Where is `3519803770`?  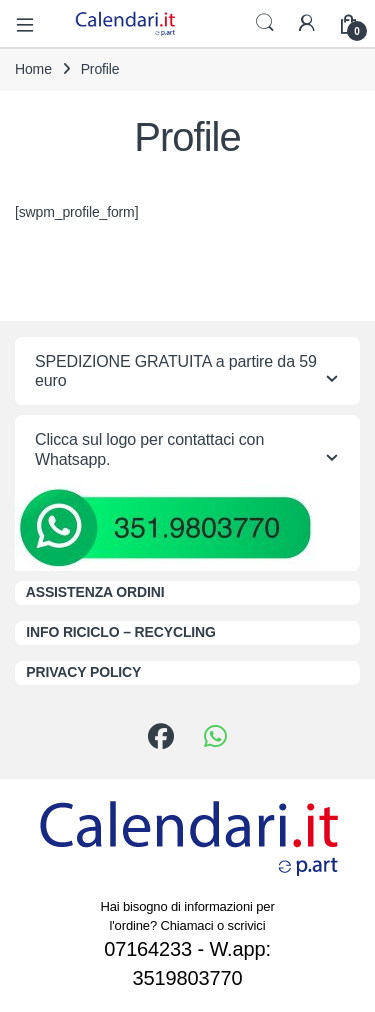
3519803770 is located at coordinates (188, 978).